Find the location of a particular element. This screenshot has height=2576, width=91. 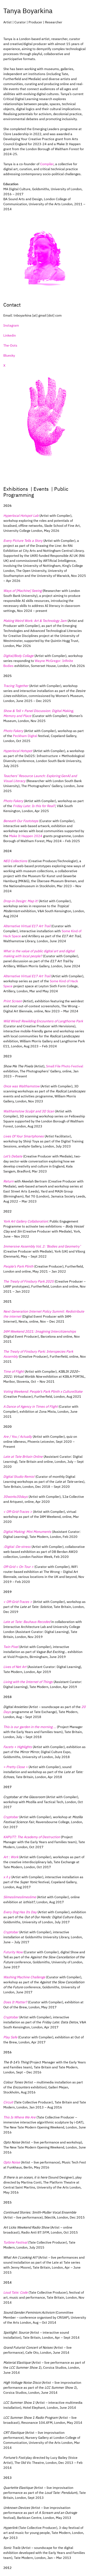

Digital Studio Remix! is located at coordinates (19, 1476).